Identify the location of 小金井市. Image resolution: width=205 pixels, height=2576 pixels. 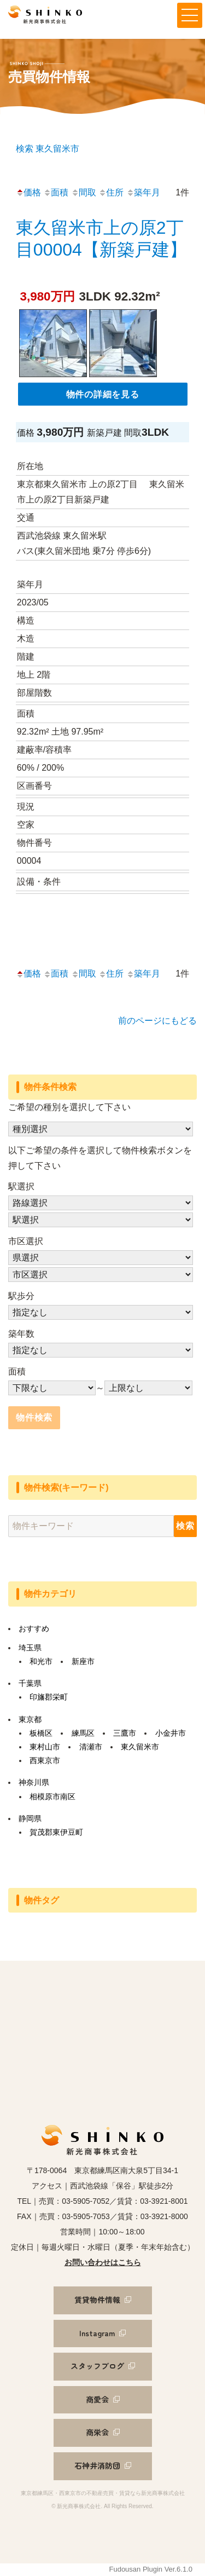
(170, 1733).